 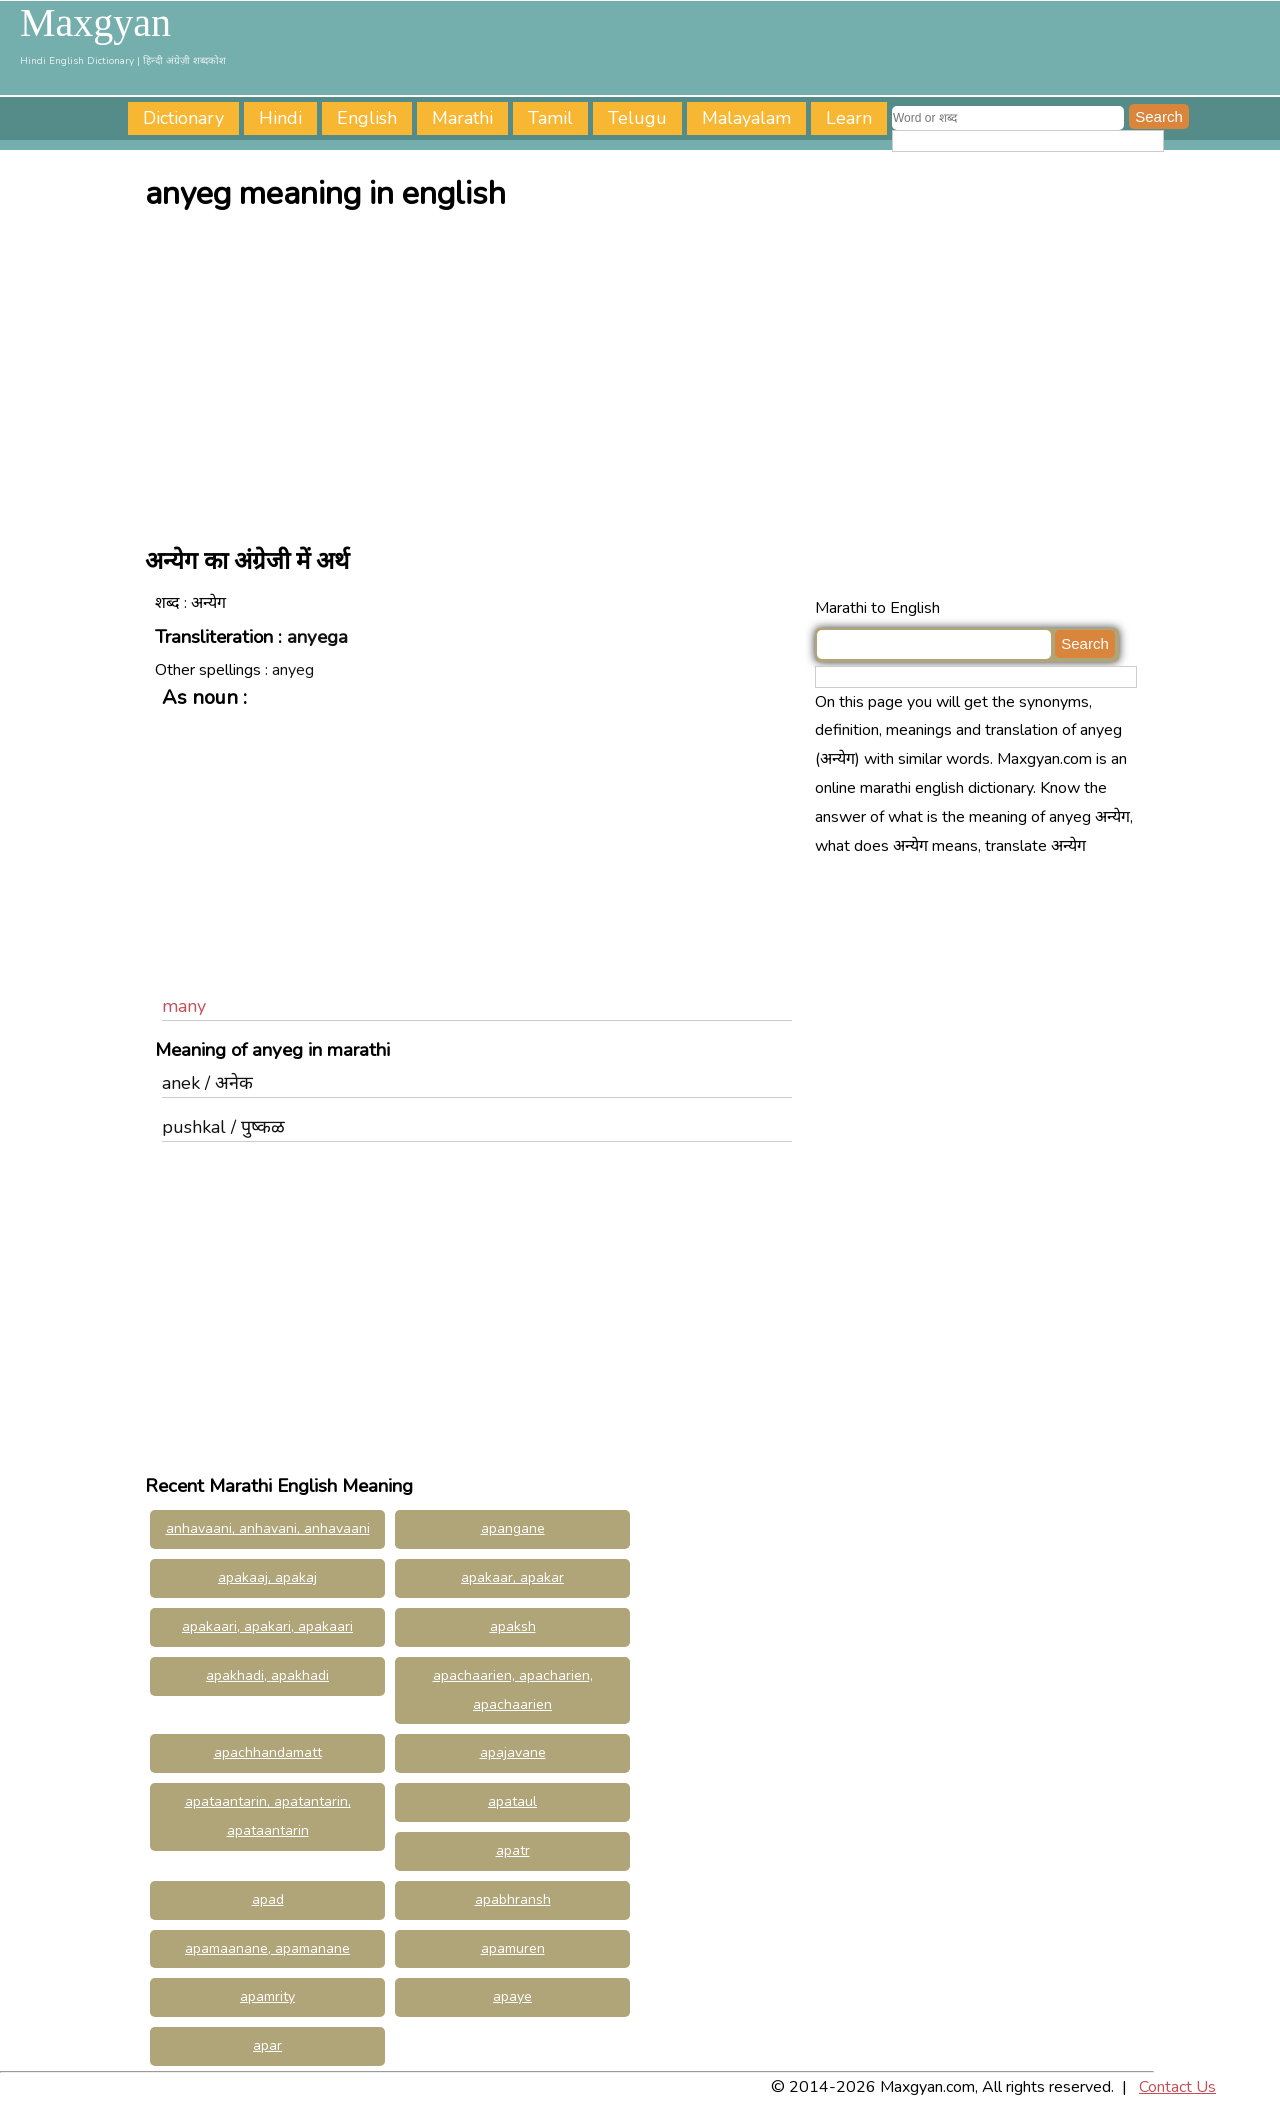 What do you see at coordinates (849, 118) in the screenshot?
I see `Learn` at bounding box center [849, 118].